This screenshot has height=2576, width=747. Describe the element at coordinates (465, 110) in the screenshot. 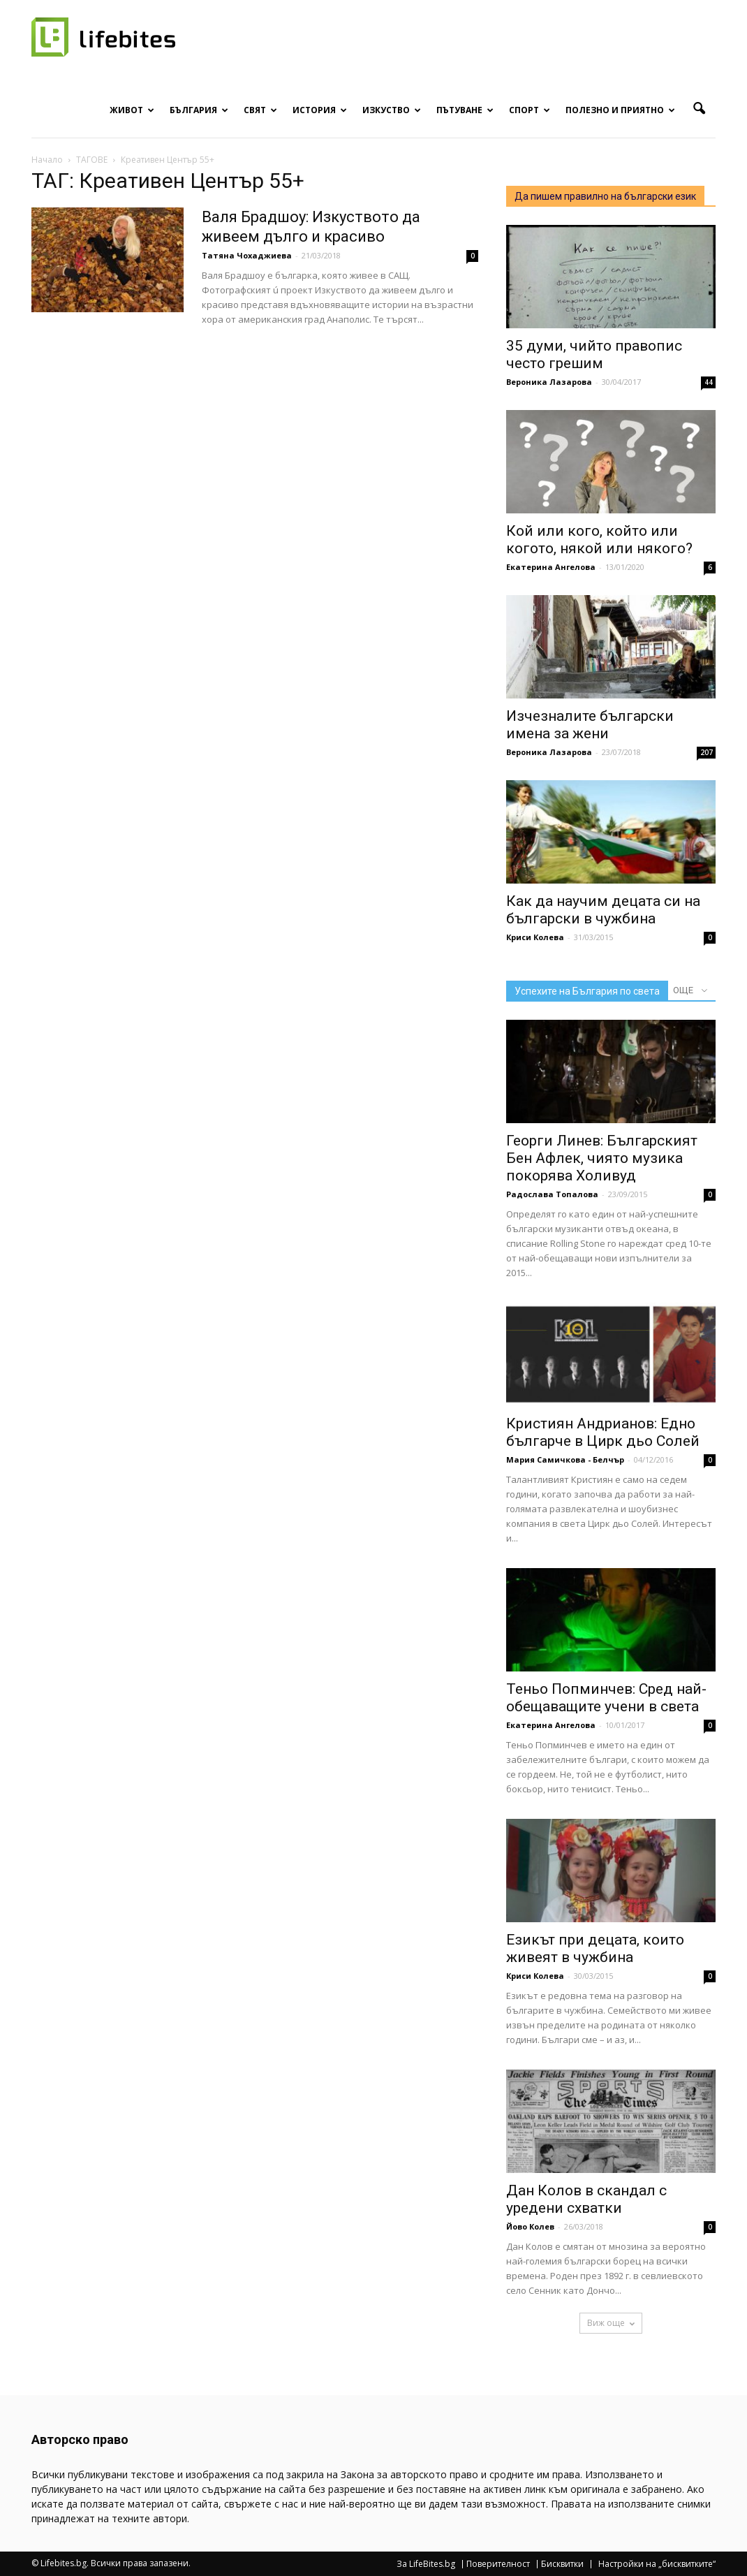

I see `Пътуване` at that location.